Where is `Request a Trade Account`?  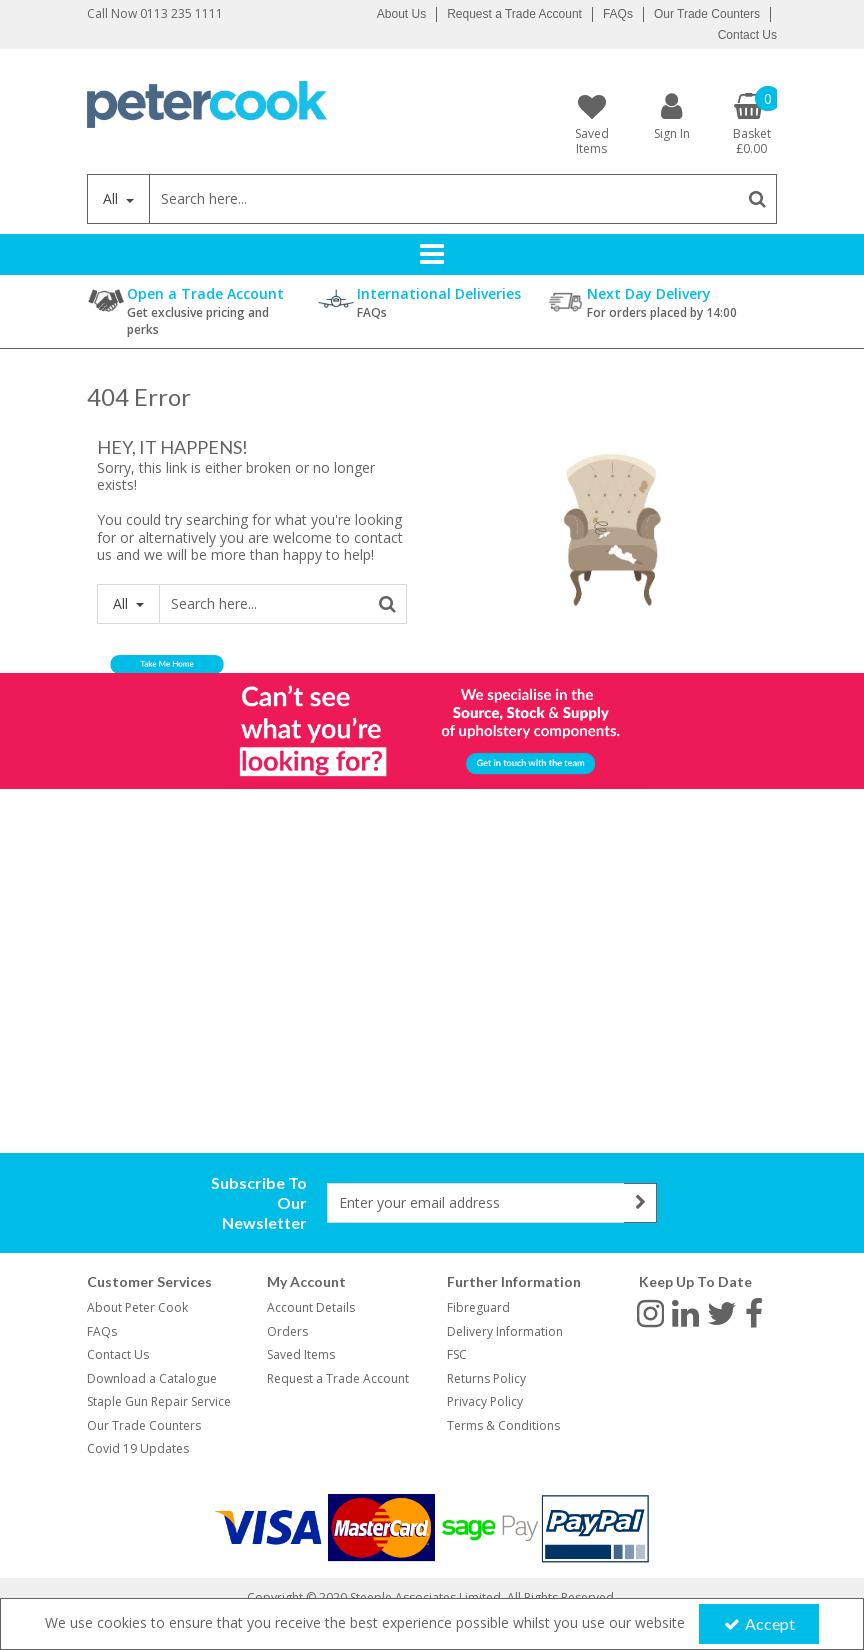 Request a Trade Account is located at coordinates (514, 14).